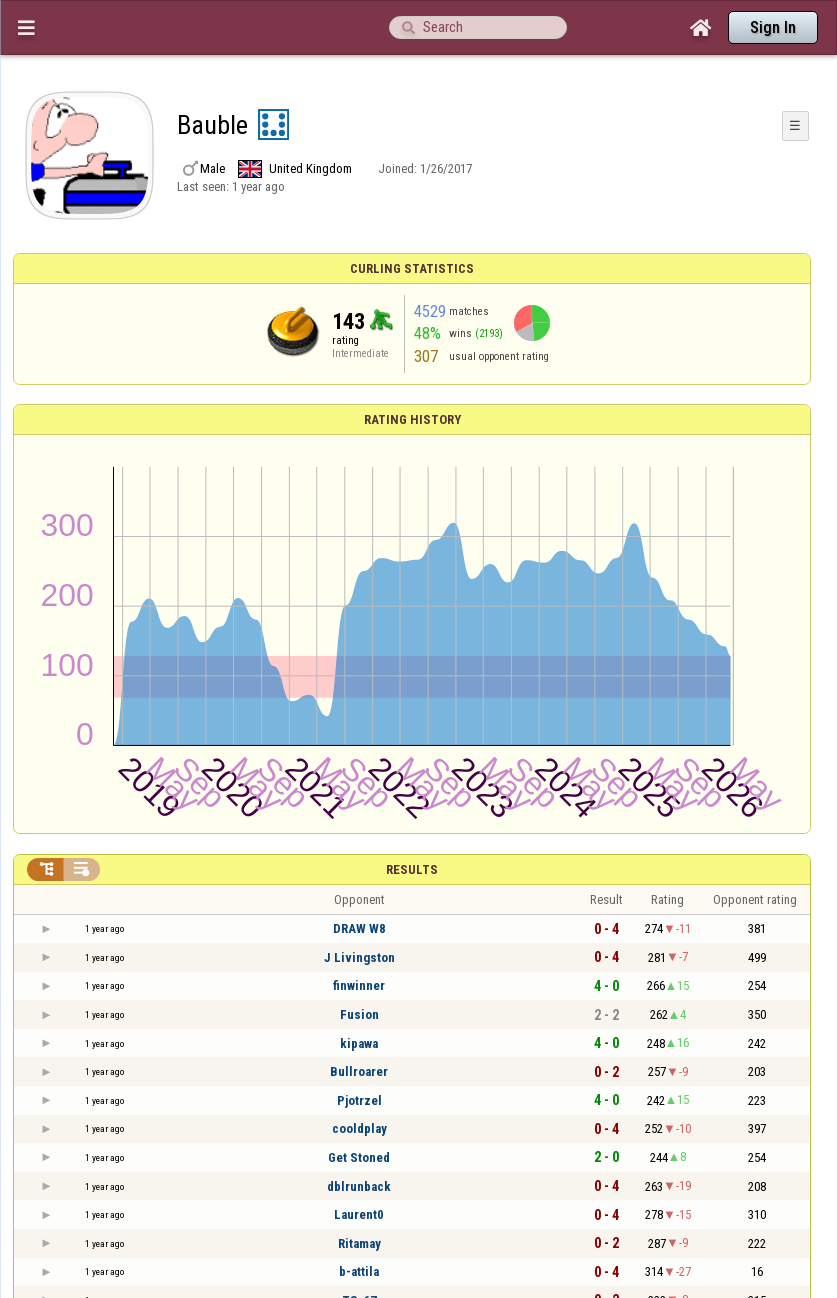 This screenshot has height=1298, width=837. I want to click on finwinner, so click(359, 985).